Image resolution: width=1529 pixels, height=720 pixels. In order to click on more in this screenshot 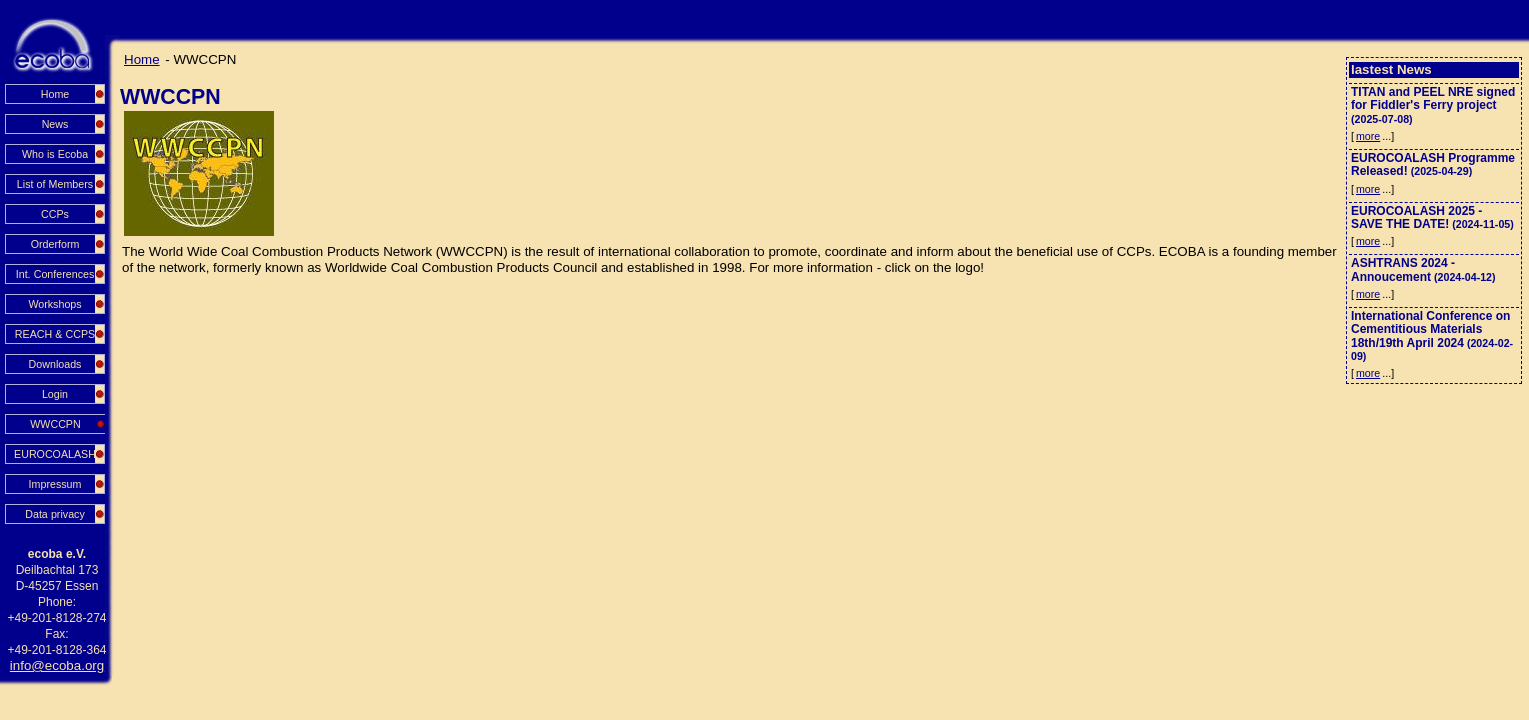, I will do `click(1368, 136)`.